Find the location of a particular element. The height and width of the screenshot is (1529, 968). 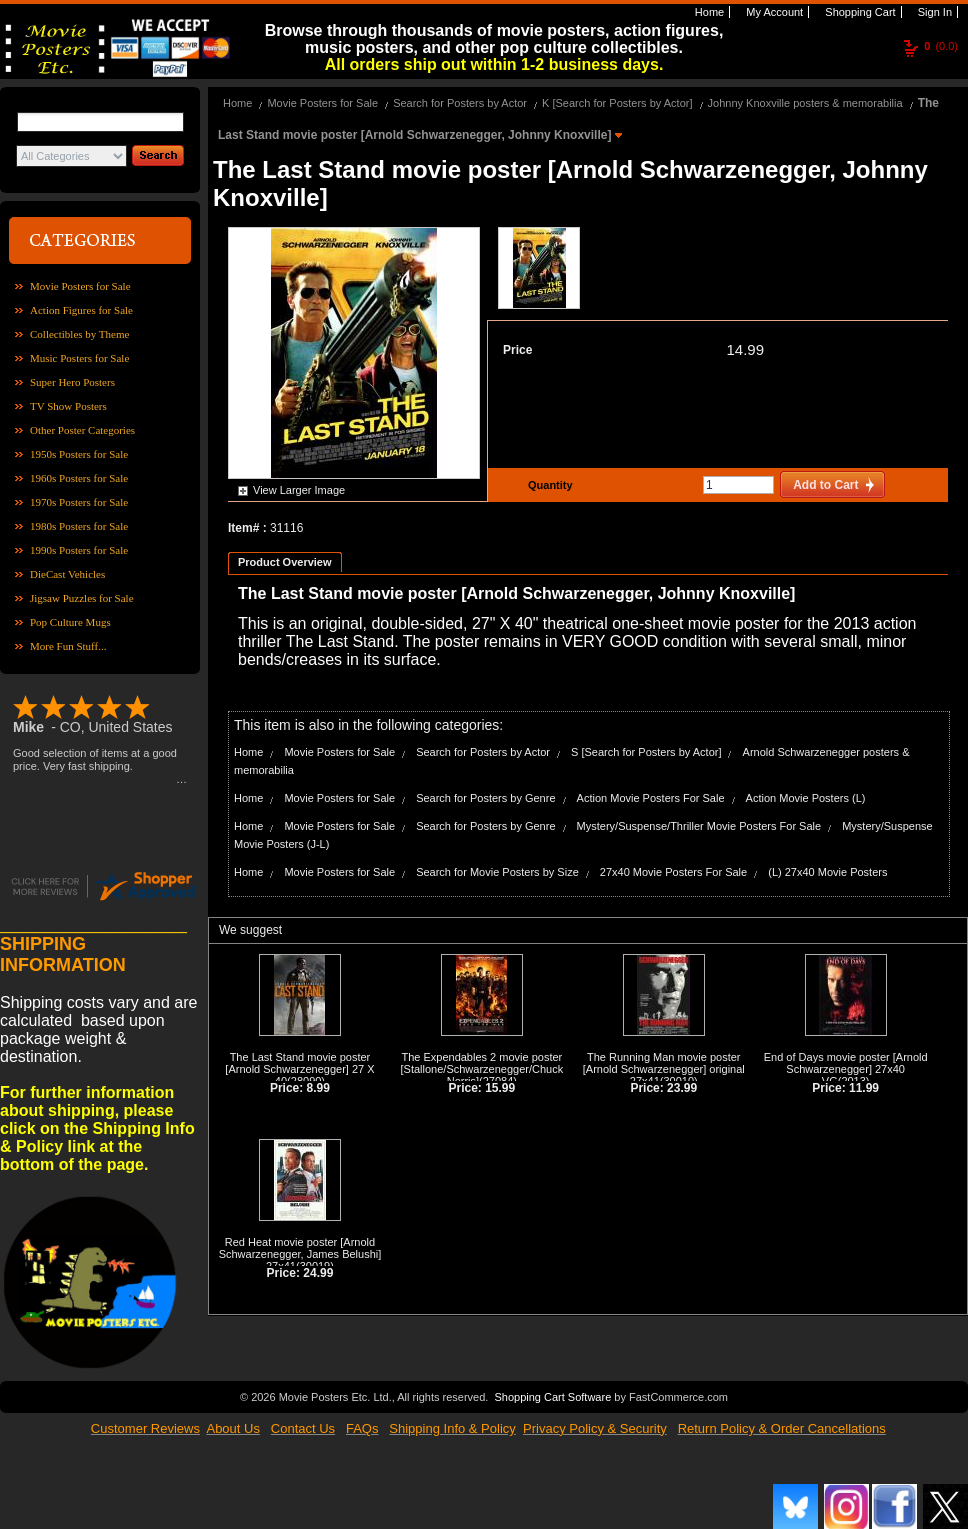

1950s Posters for Sale is located at coordinates (79, 454).